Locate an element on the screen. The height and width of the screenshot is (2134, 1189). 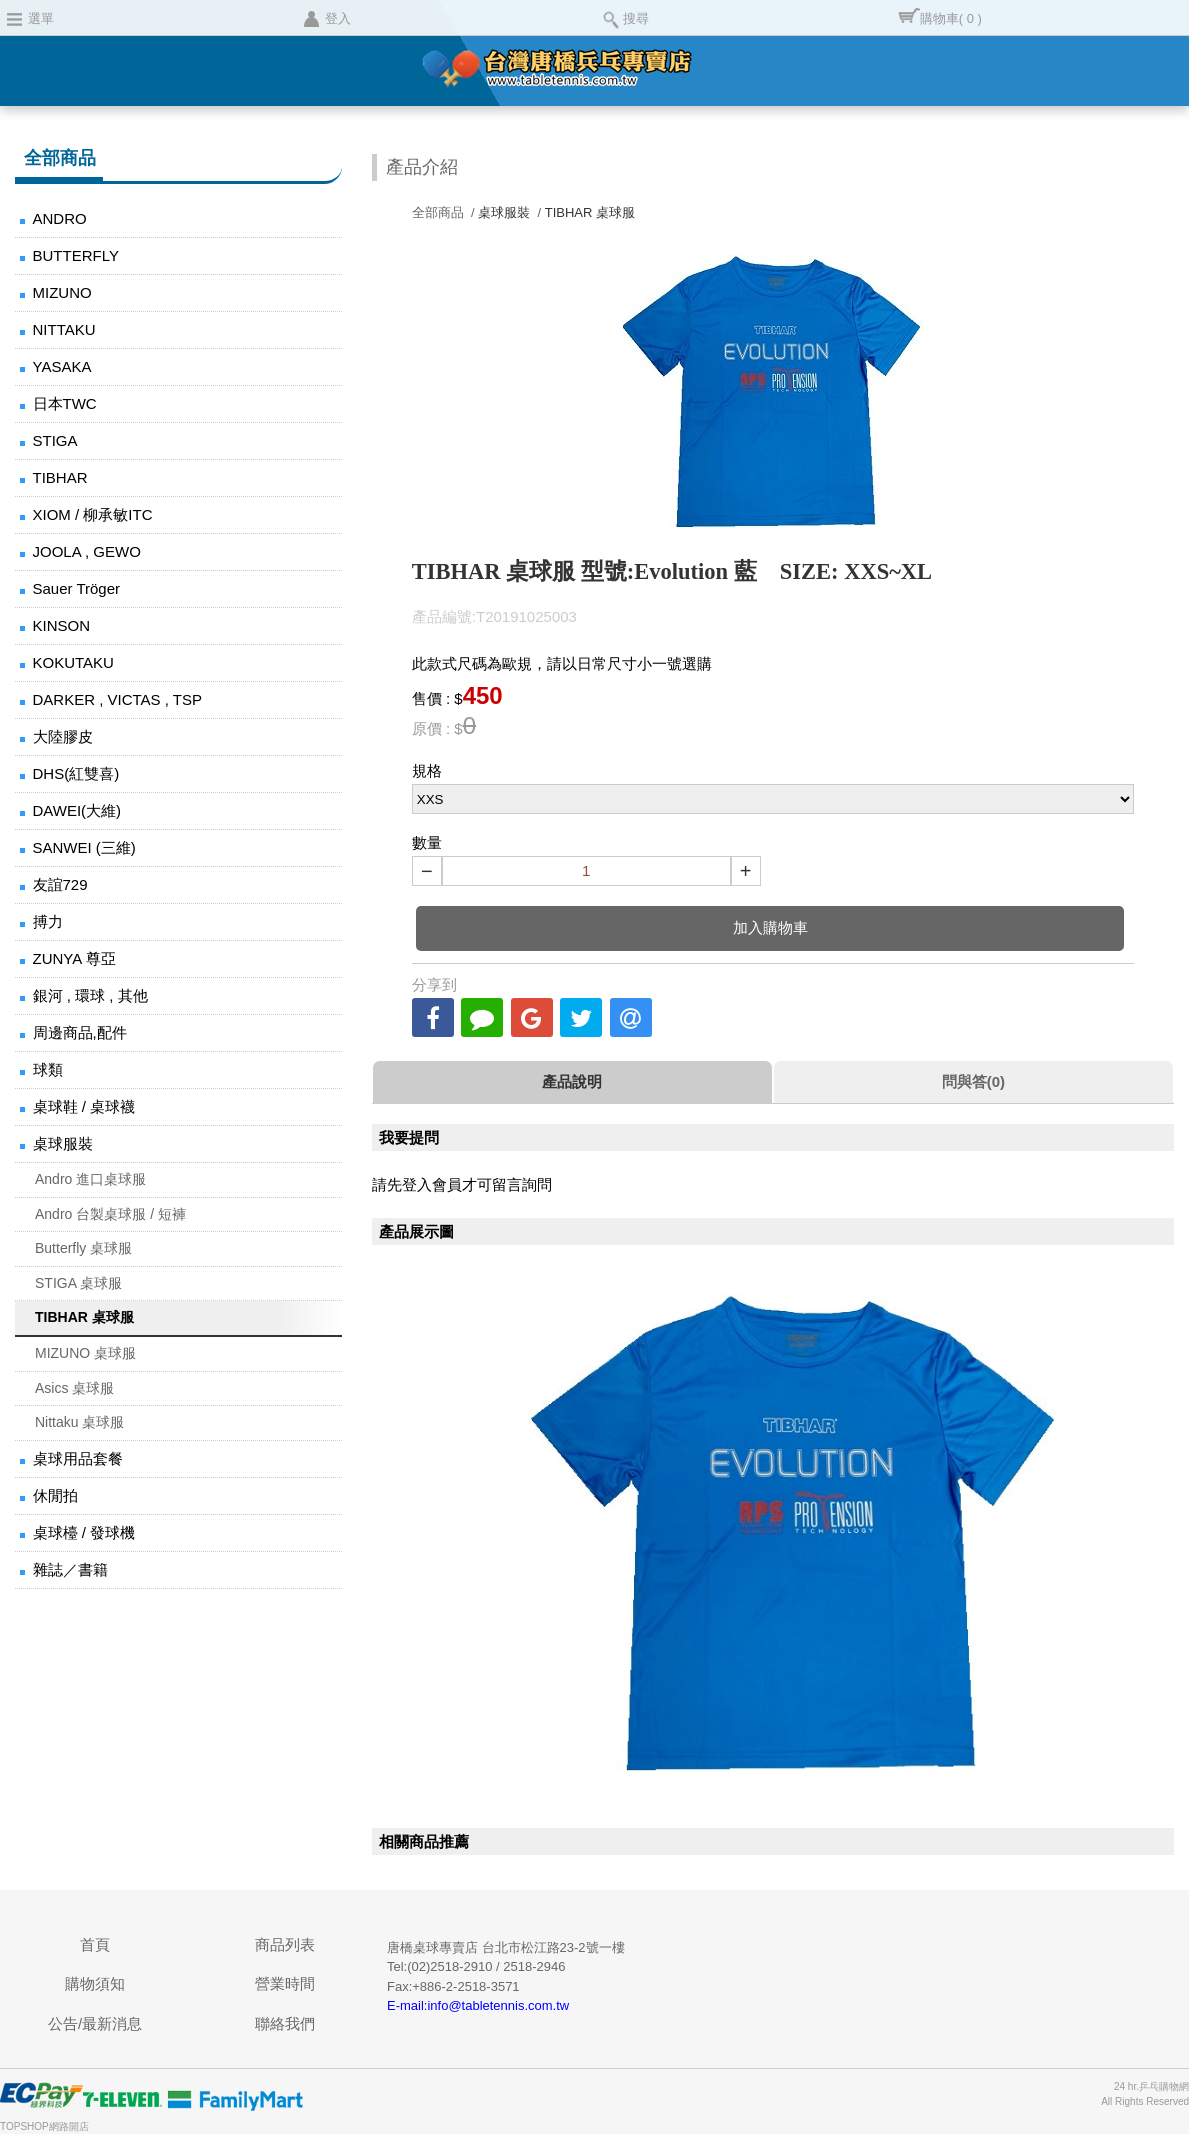
商品列表 is located at coordinates (285, 1944).